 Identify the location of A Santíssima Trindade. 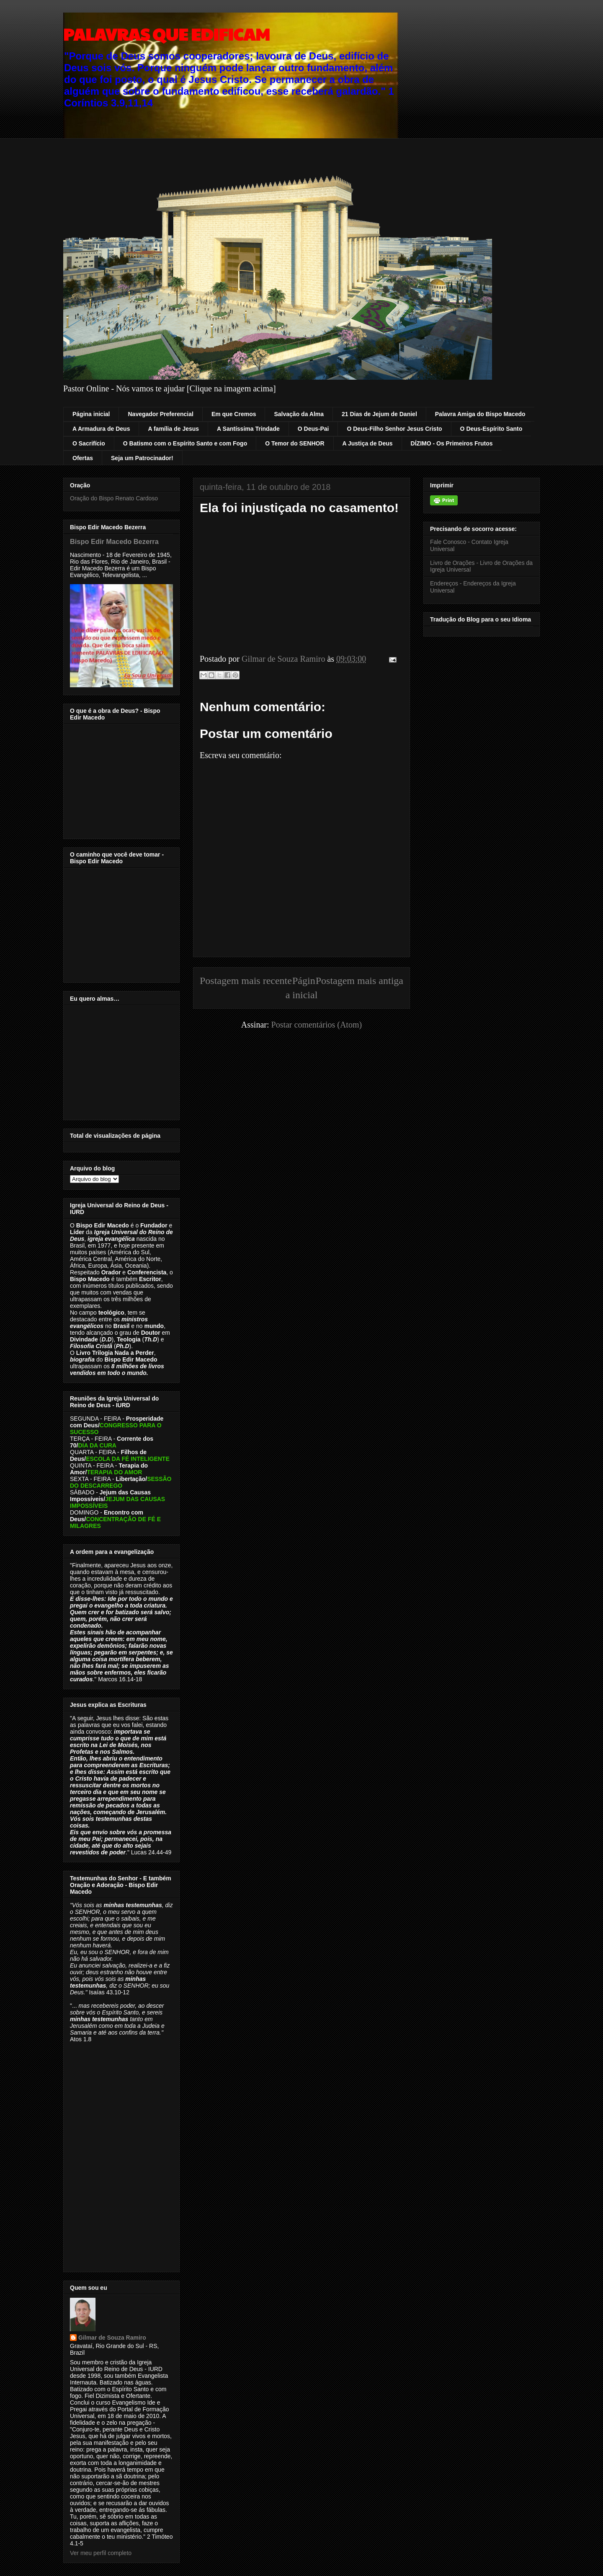
(248, 428).